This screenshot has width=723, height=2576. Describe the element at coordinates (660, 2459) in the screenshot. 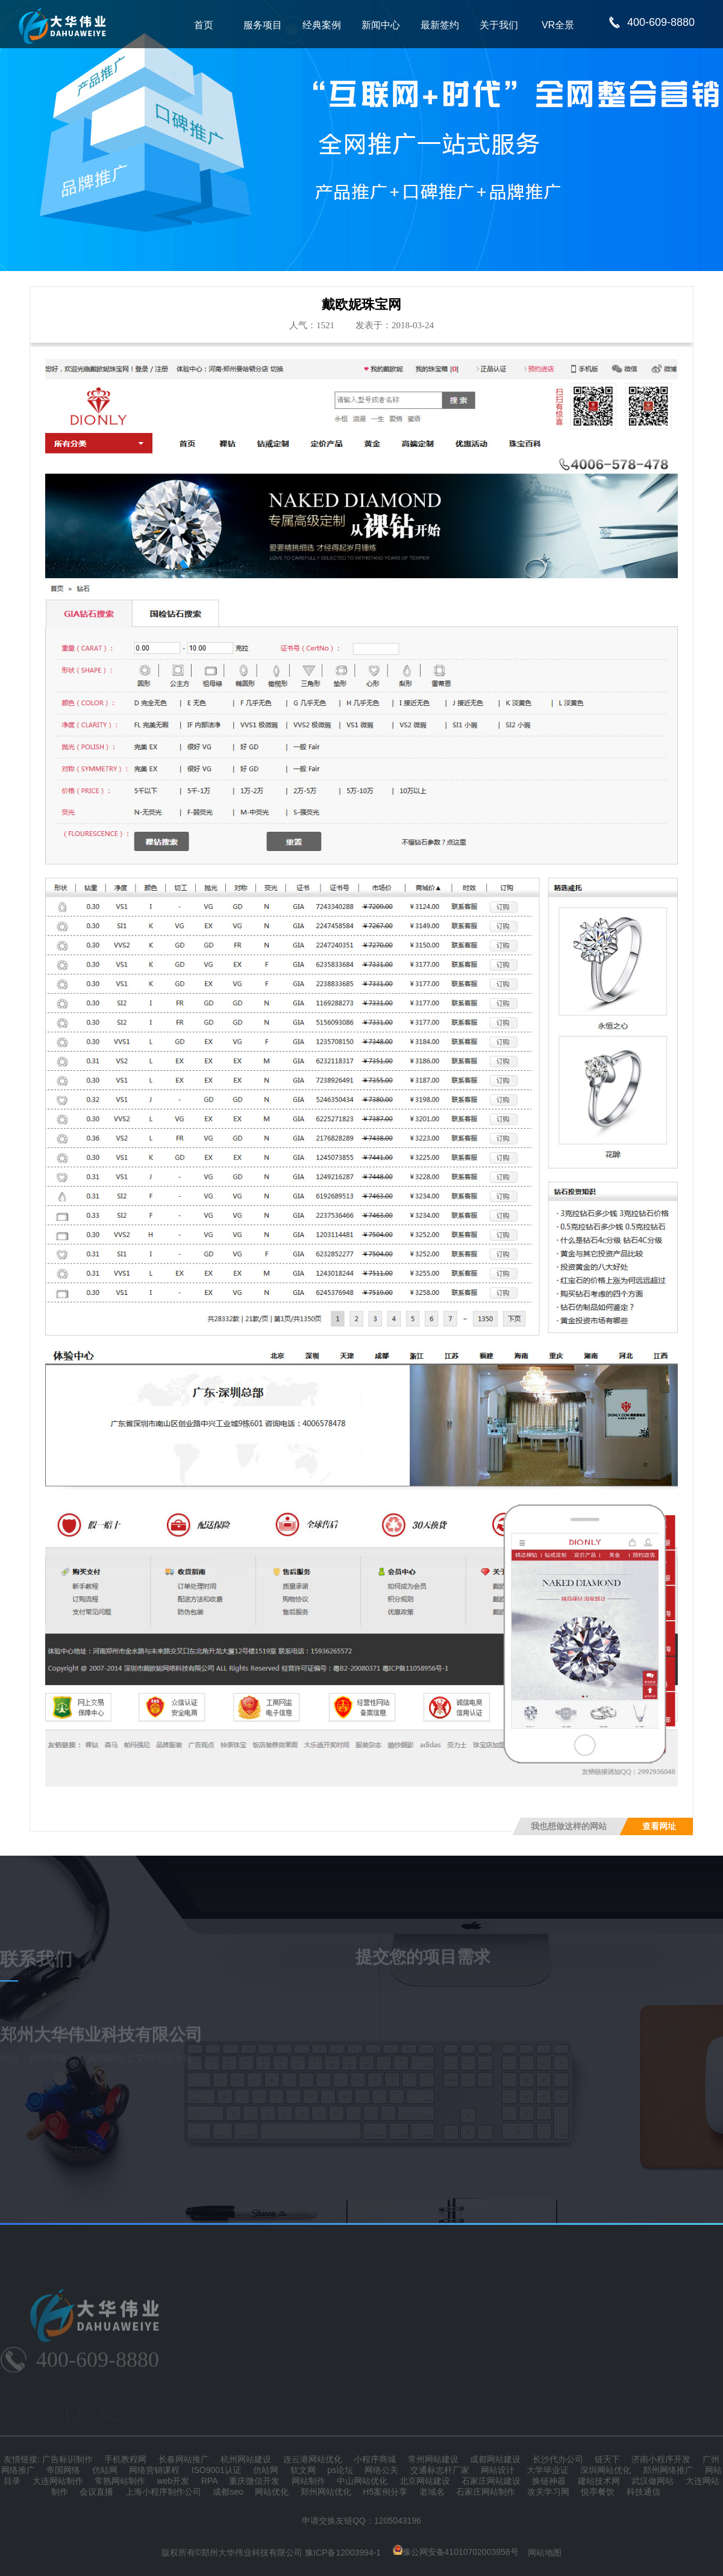

I see `济南小程序开发` at that location.